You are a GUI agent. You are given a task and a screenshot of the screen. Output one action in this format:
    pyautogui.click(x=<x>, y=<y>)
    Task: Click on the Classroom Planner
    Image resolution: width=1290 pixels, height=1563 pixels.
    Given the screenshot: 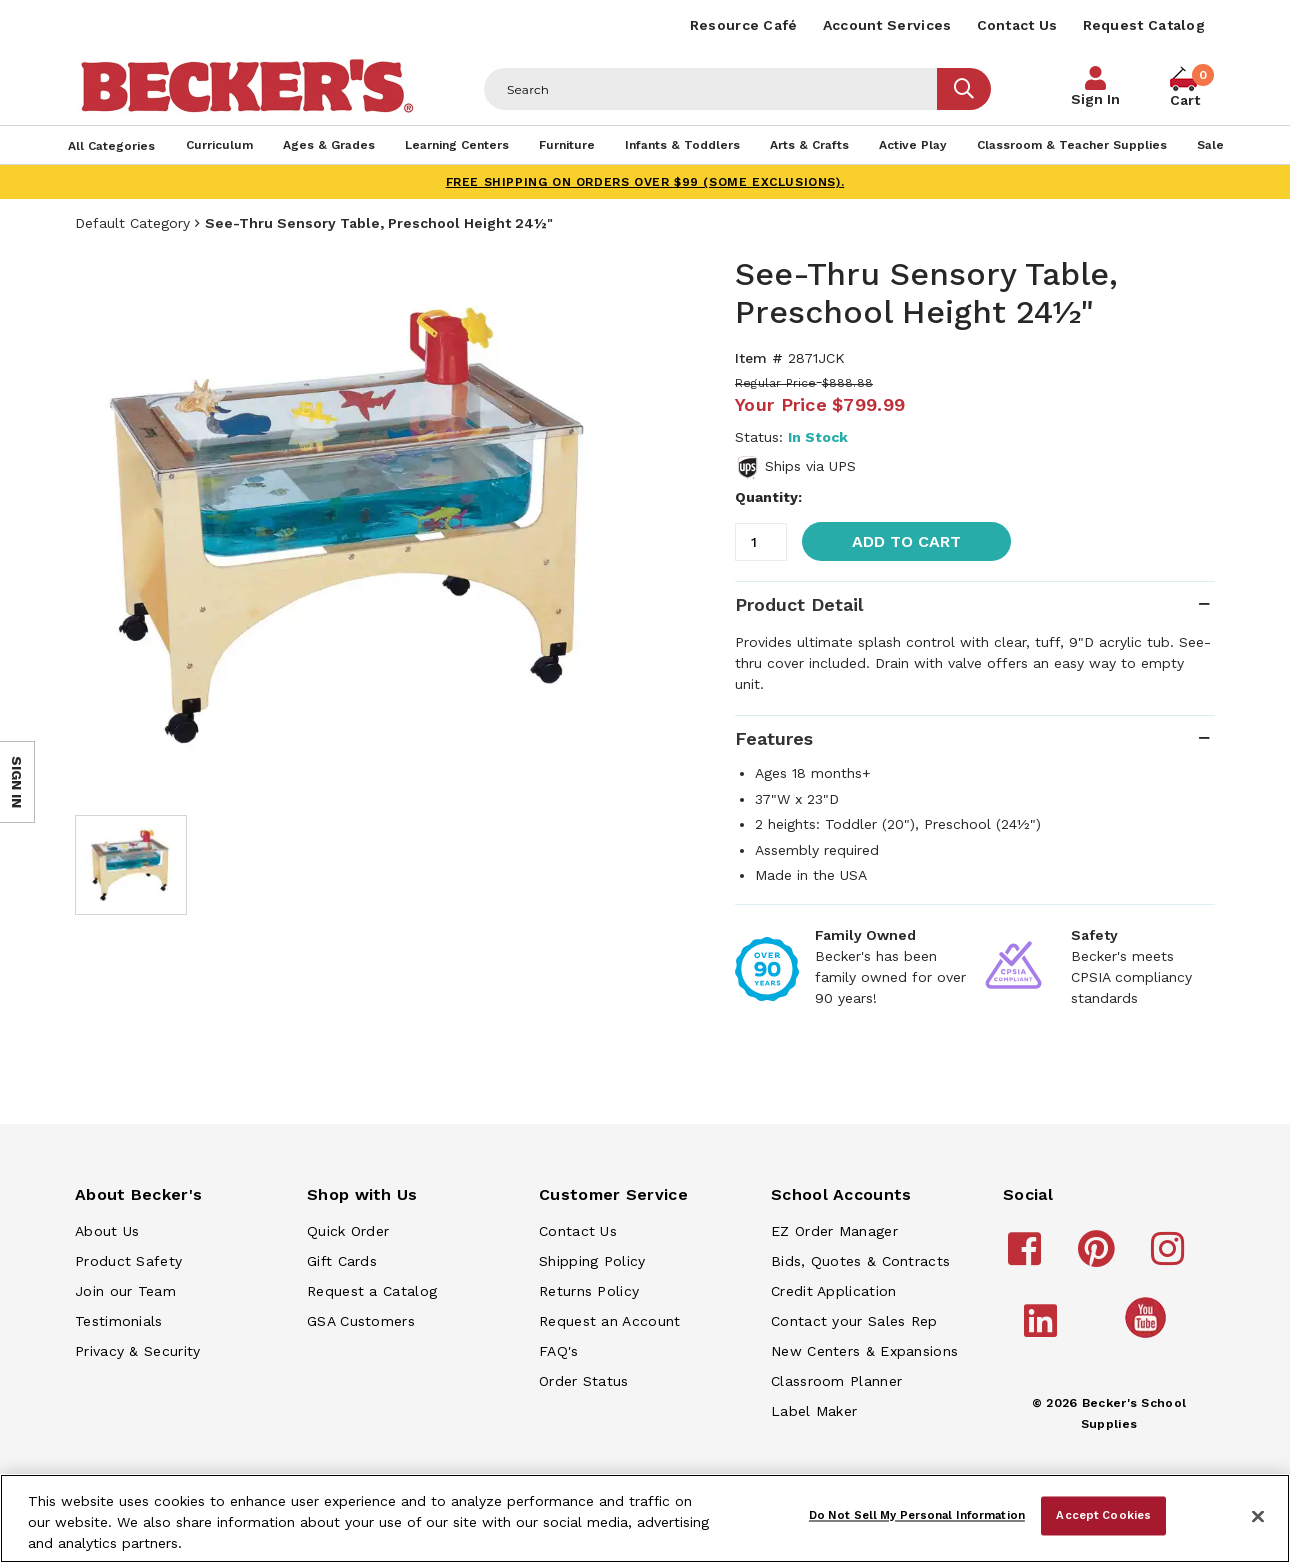 What is the action you would take?
    pyautogui.click(x=836, y=1381)
    